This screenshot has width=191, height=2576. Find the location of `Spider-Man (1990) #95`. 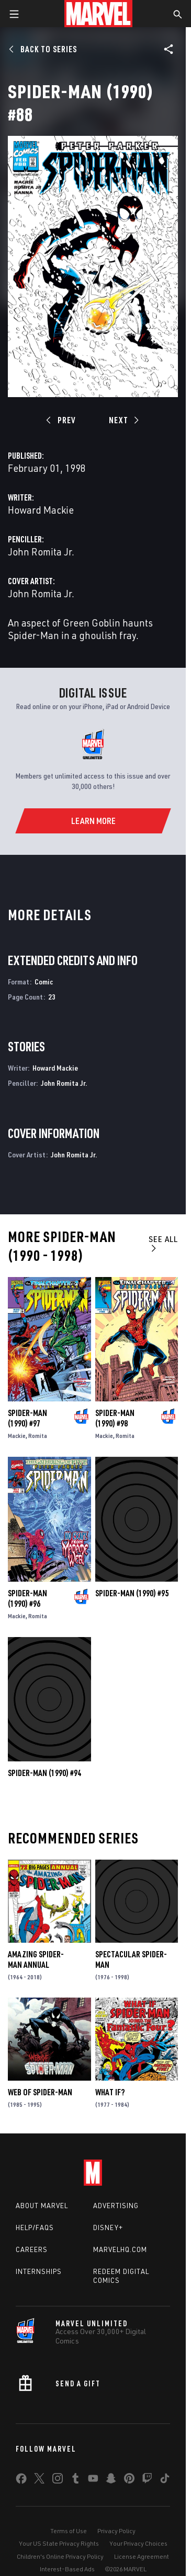

Spider-Man (1990) #95 is located at coordinates (131, 1593).